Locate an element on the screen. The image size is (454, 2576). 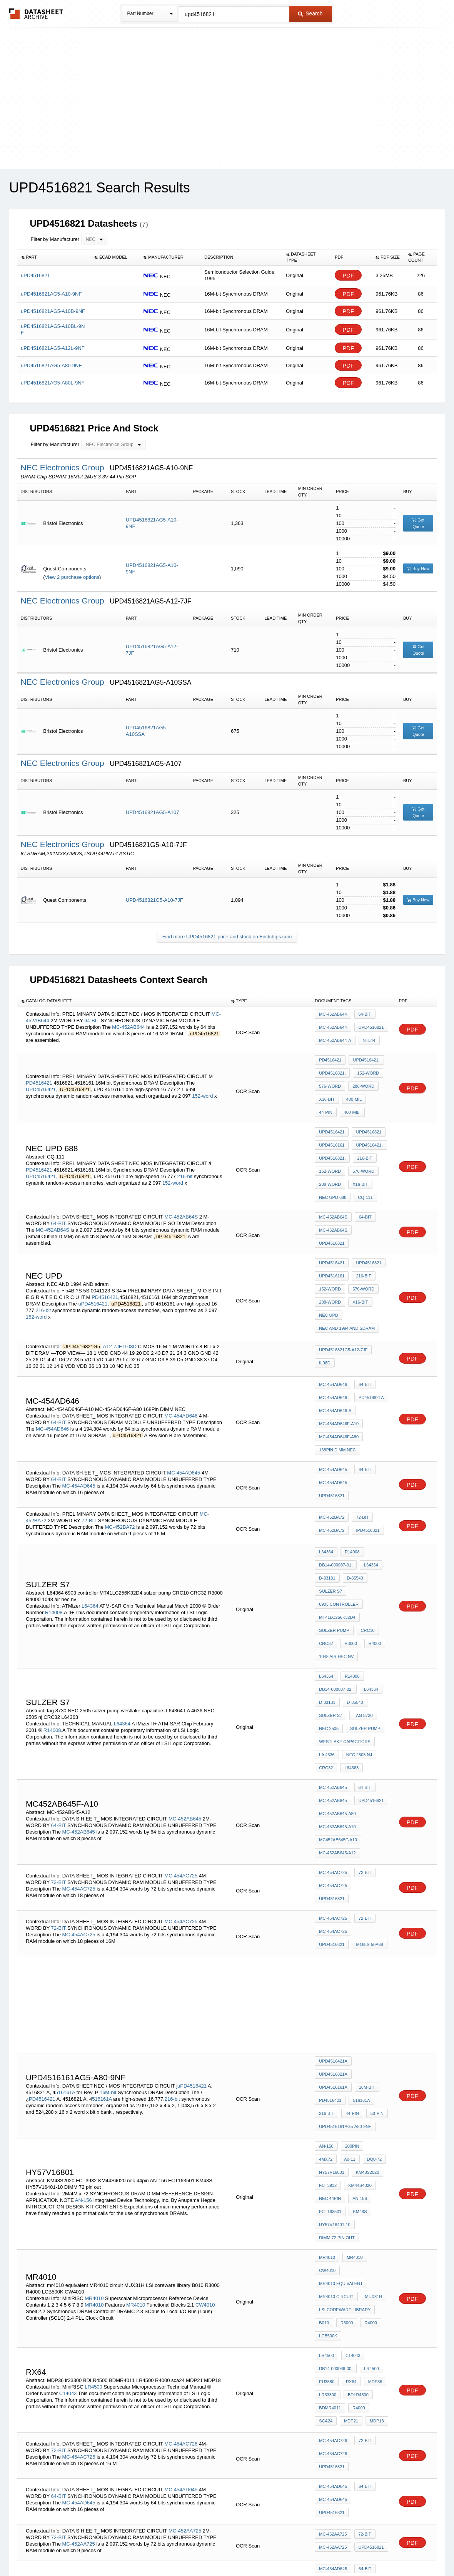
MDP21 is located at coordinates (349, 2184).